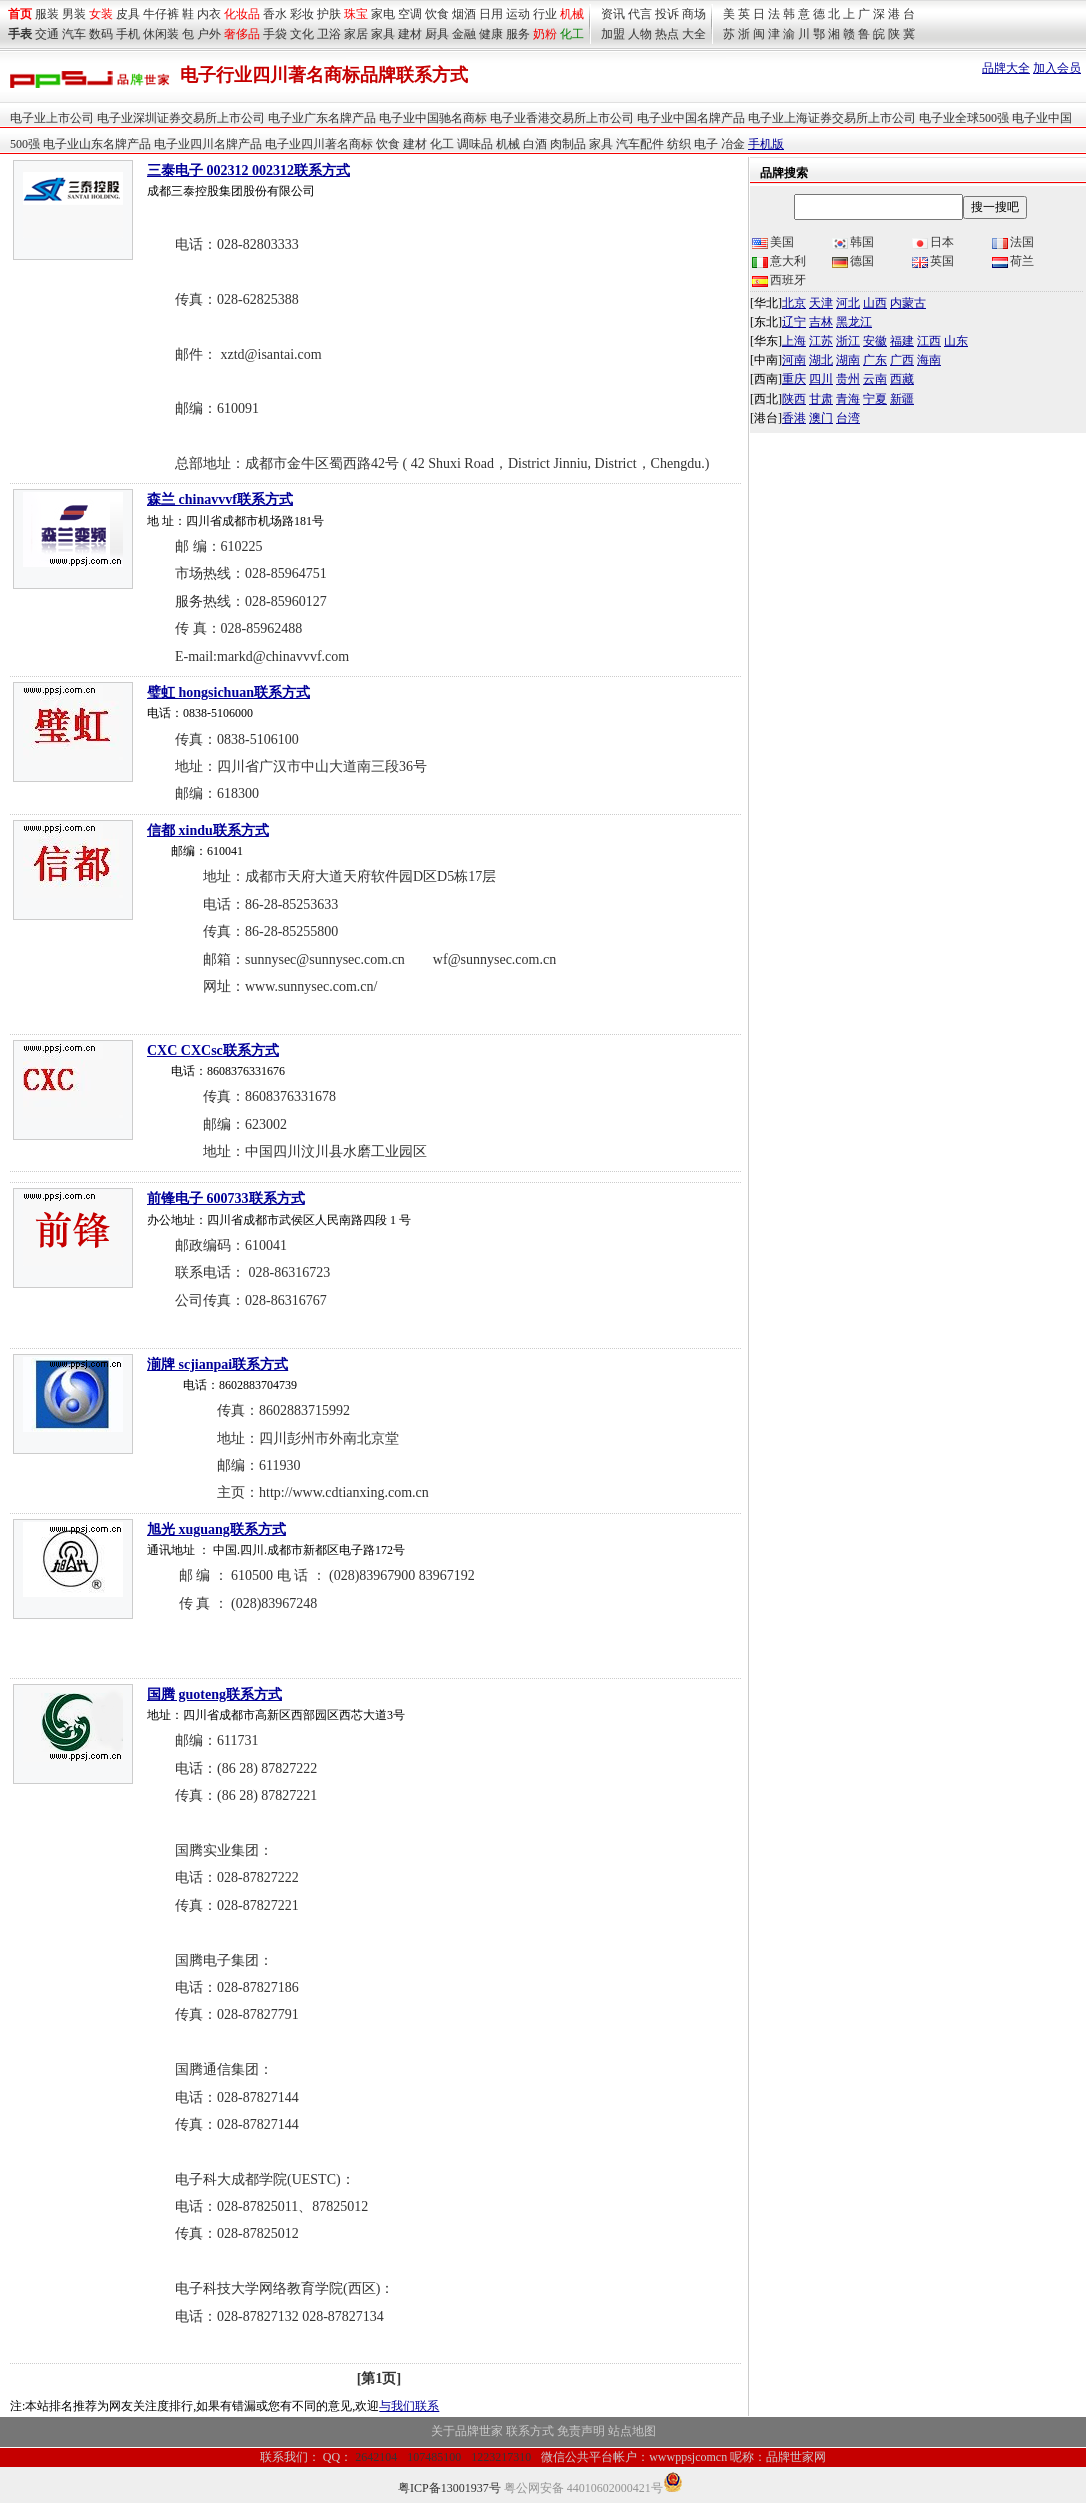 The width and height of the screenshot is (1086, 2503). Describe the element at coordinates (779, 280) in the screenshot. I see `西班牙` at that location.